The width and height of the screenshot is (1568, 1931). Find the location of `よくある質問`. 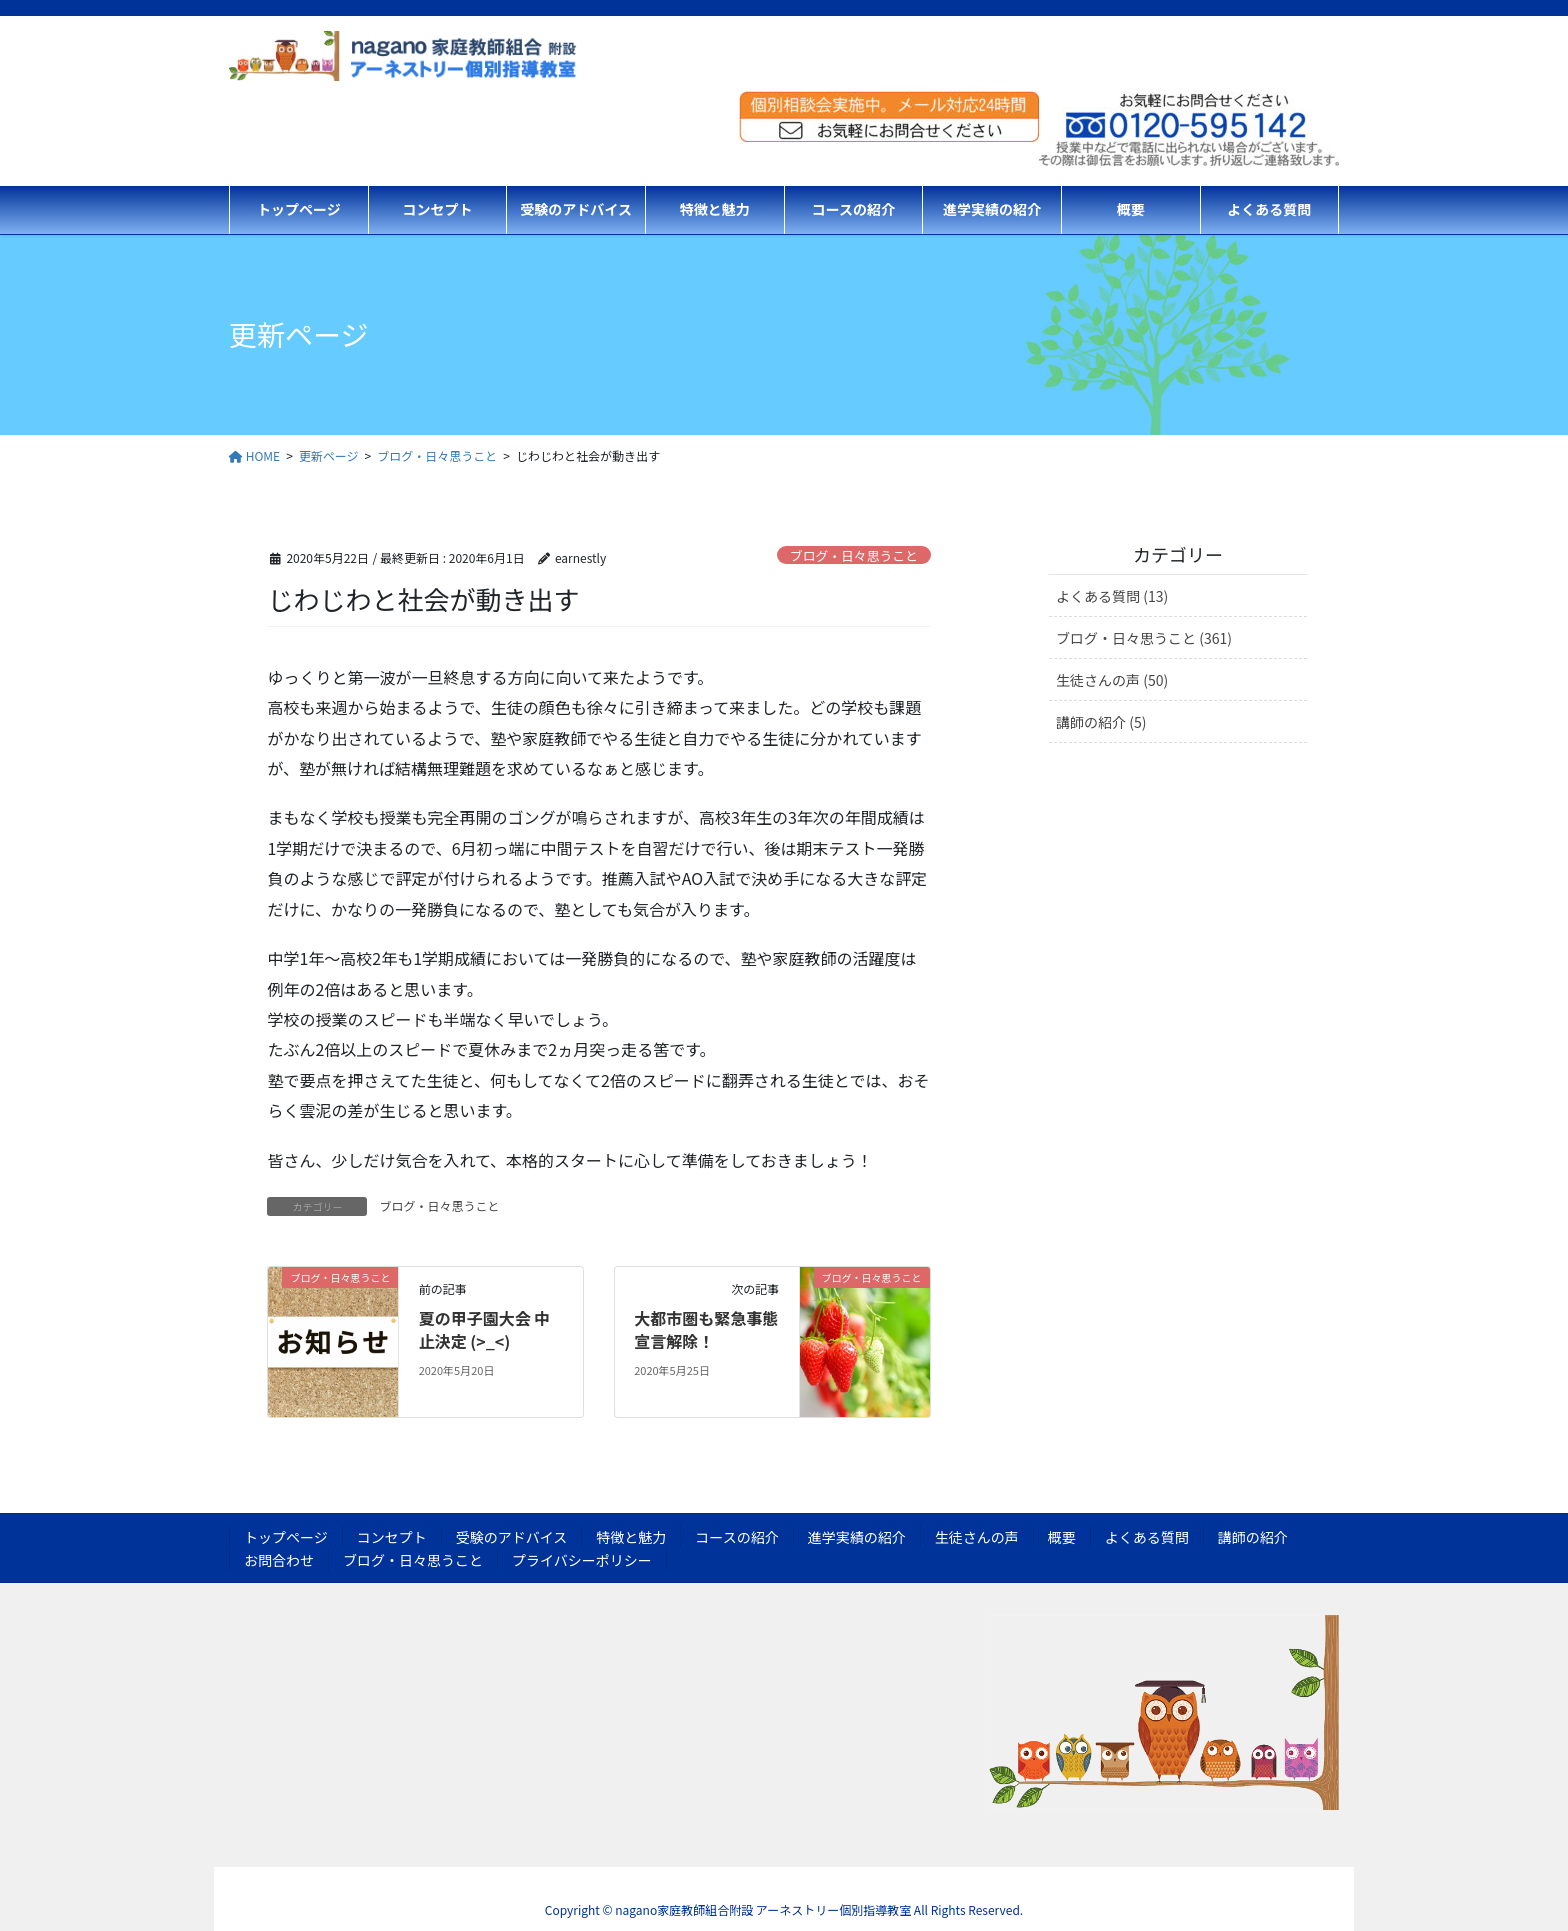

よくある質問 is located at coordinates (1147, 1537).